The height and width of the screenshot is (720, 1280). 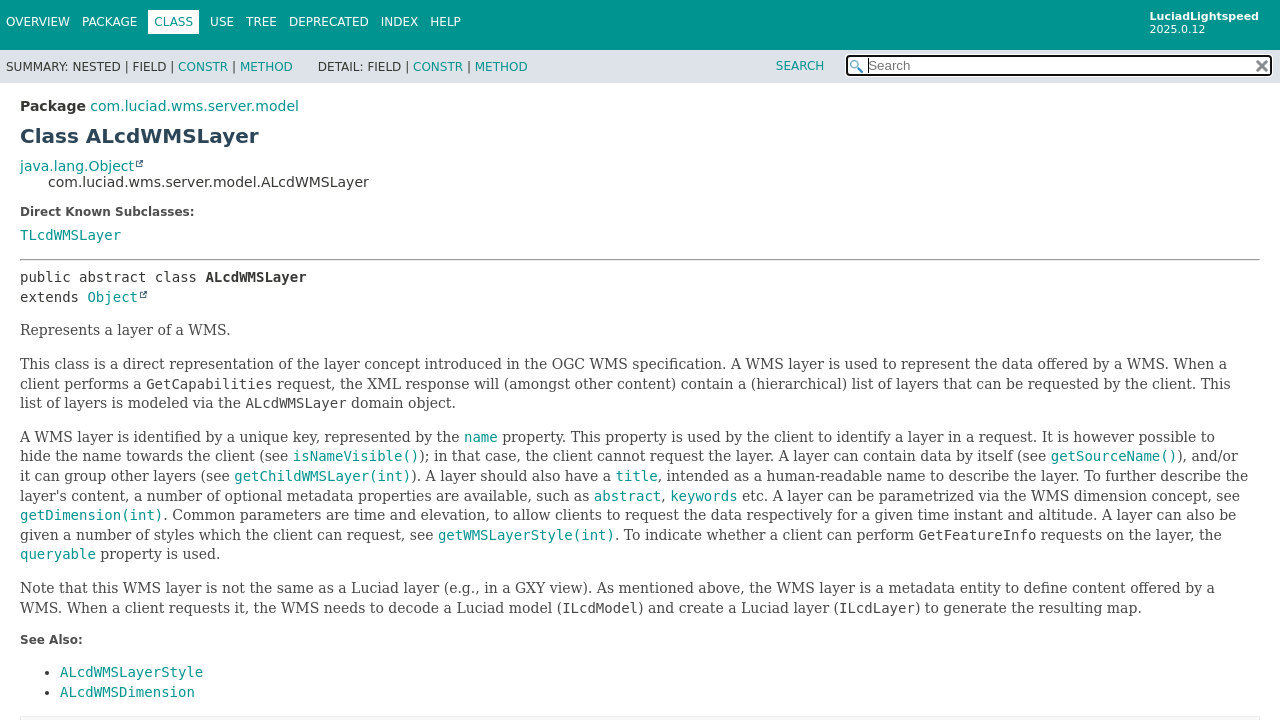 I want to click on Constr, so click(x=203, y=67).